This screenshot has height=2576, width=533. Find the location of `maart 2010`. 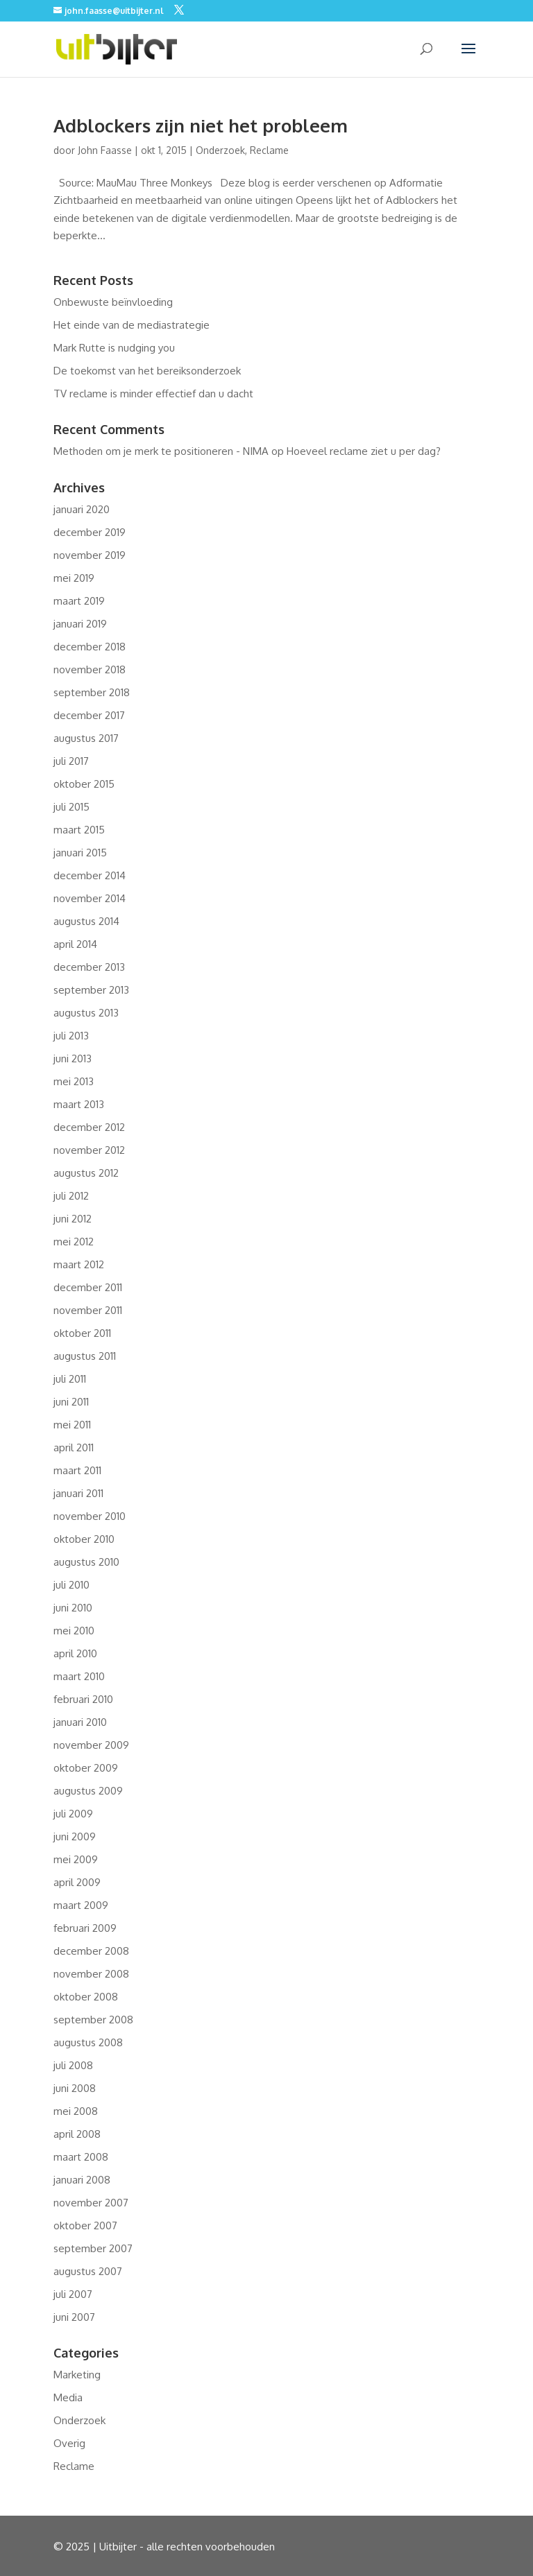

maart 2010 is located at coordinates (79, 1676).